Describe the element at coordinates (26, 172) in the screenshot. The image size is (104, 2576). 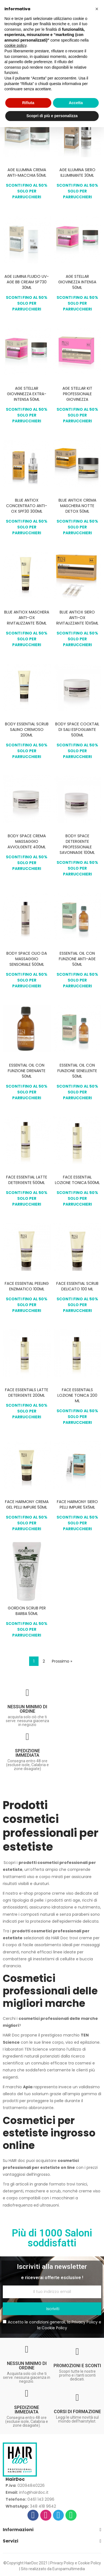
I see `AGE ILLUMINA CREMA ANTI-MACCHIA 50ML` at that location.